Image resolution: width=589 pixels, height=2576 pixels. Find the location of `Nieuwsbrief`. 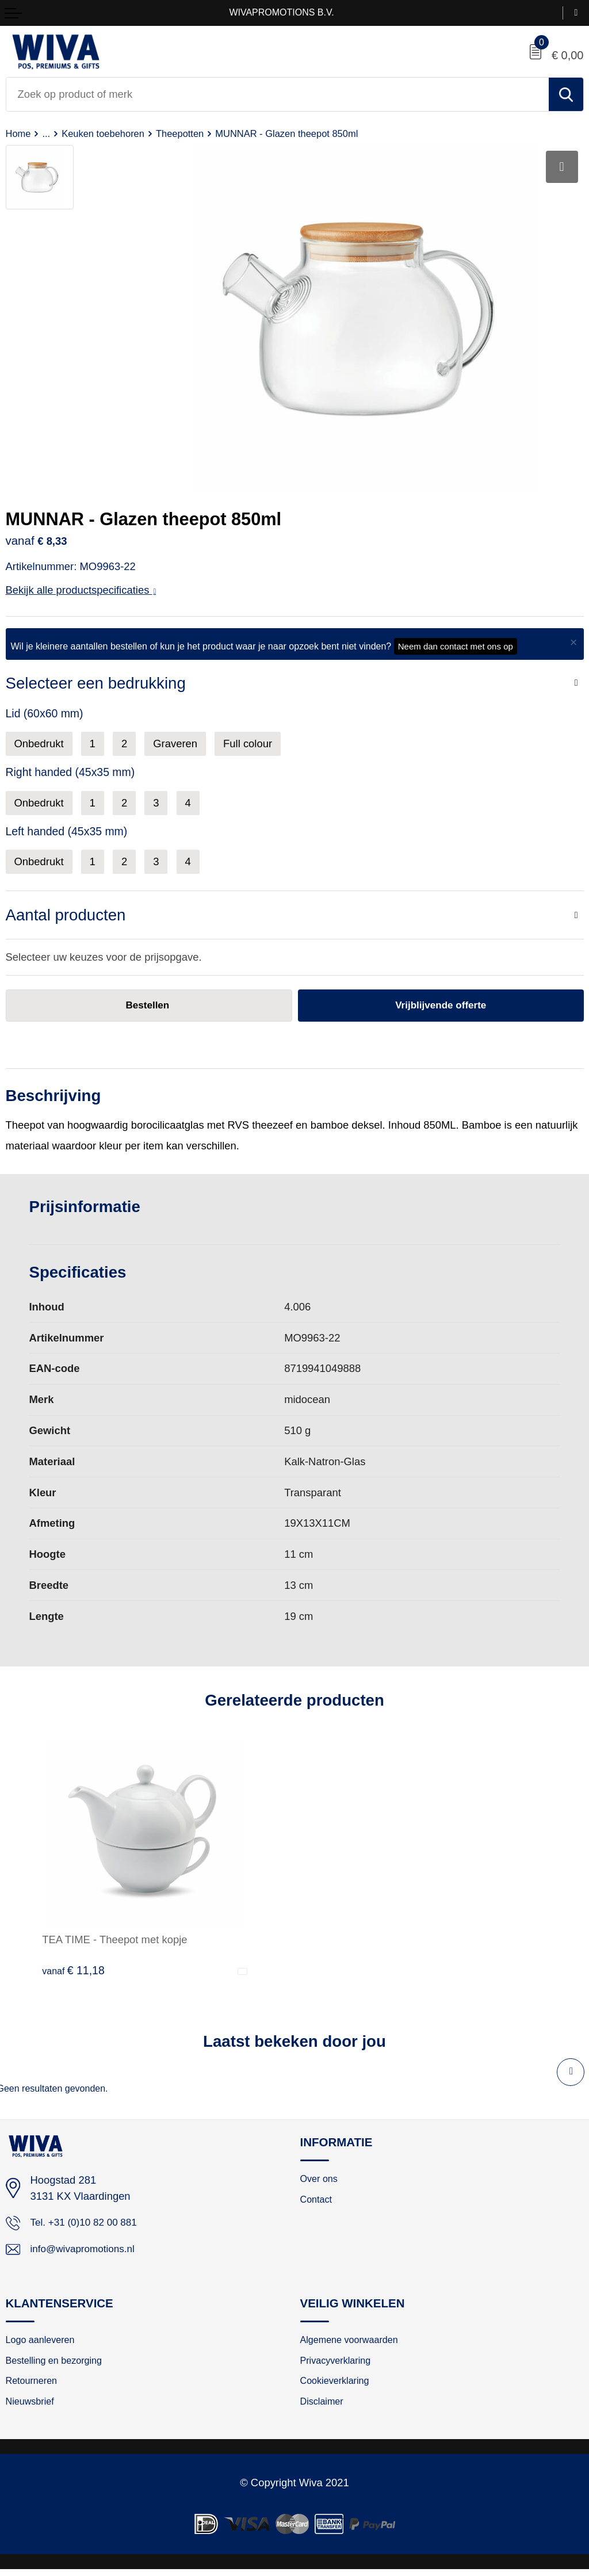

Nieuwsbrief is located at coordinates (32, 2407).